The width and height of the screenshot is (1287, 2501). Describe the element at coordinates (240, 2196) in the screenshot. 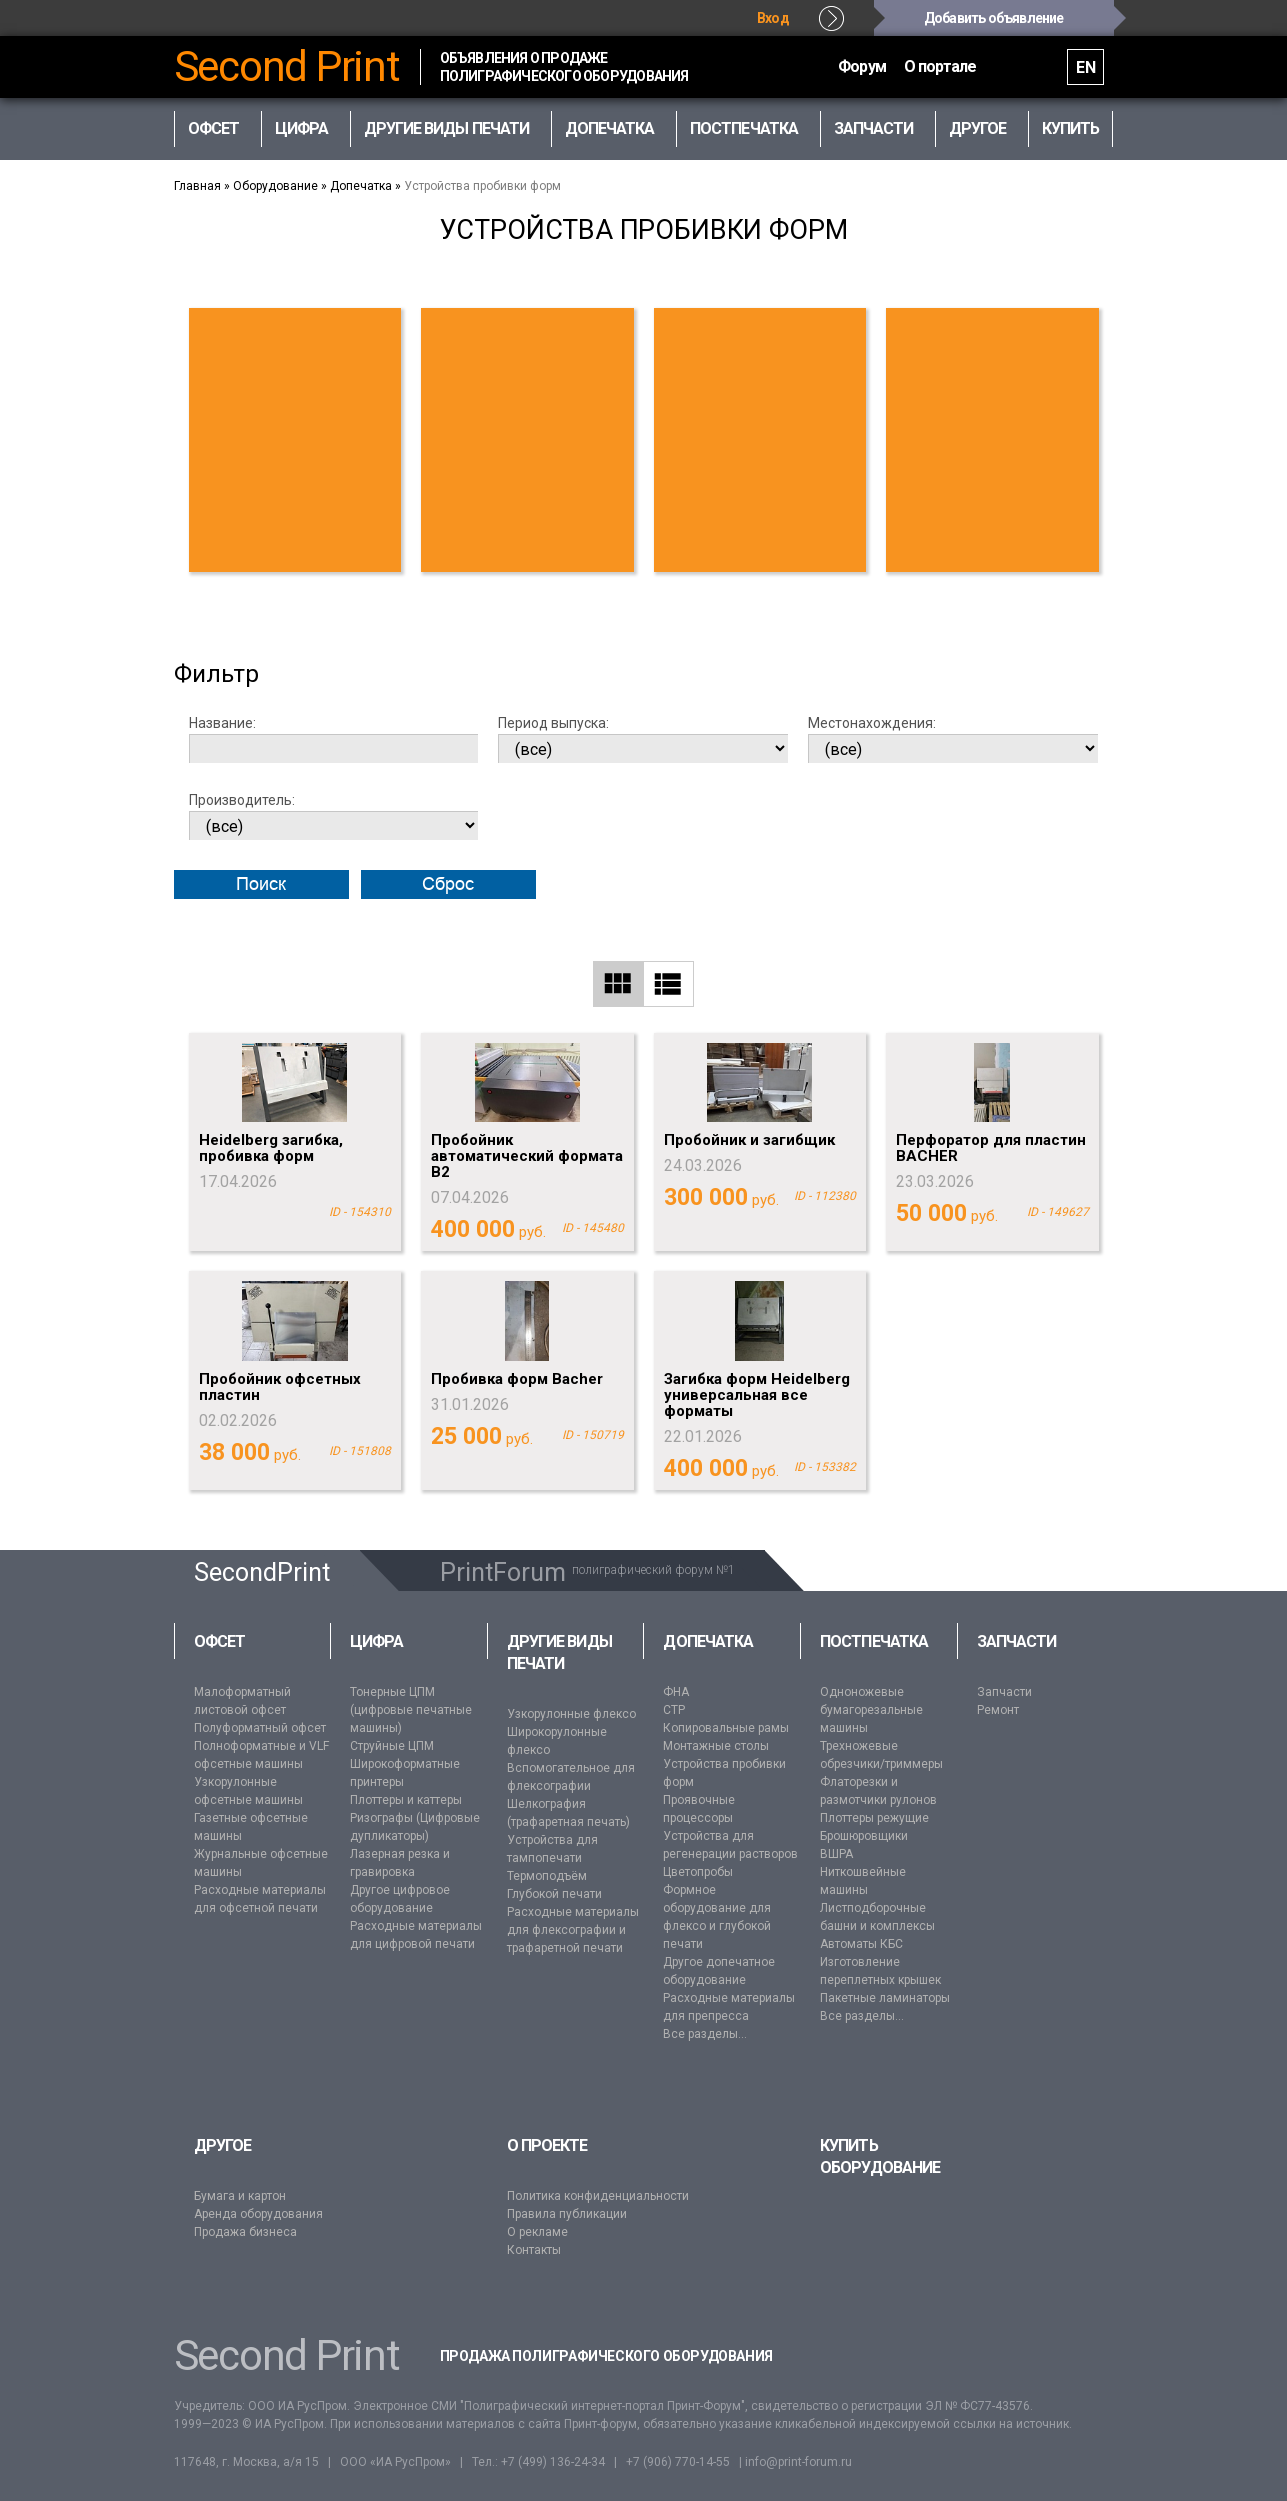

I see `Бумага и картон` at that location.